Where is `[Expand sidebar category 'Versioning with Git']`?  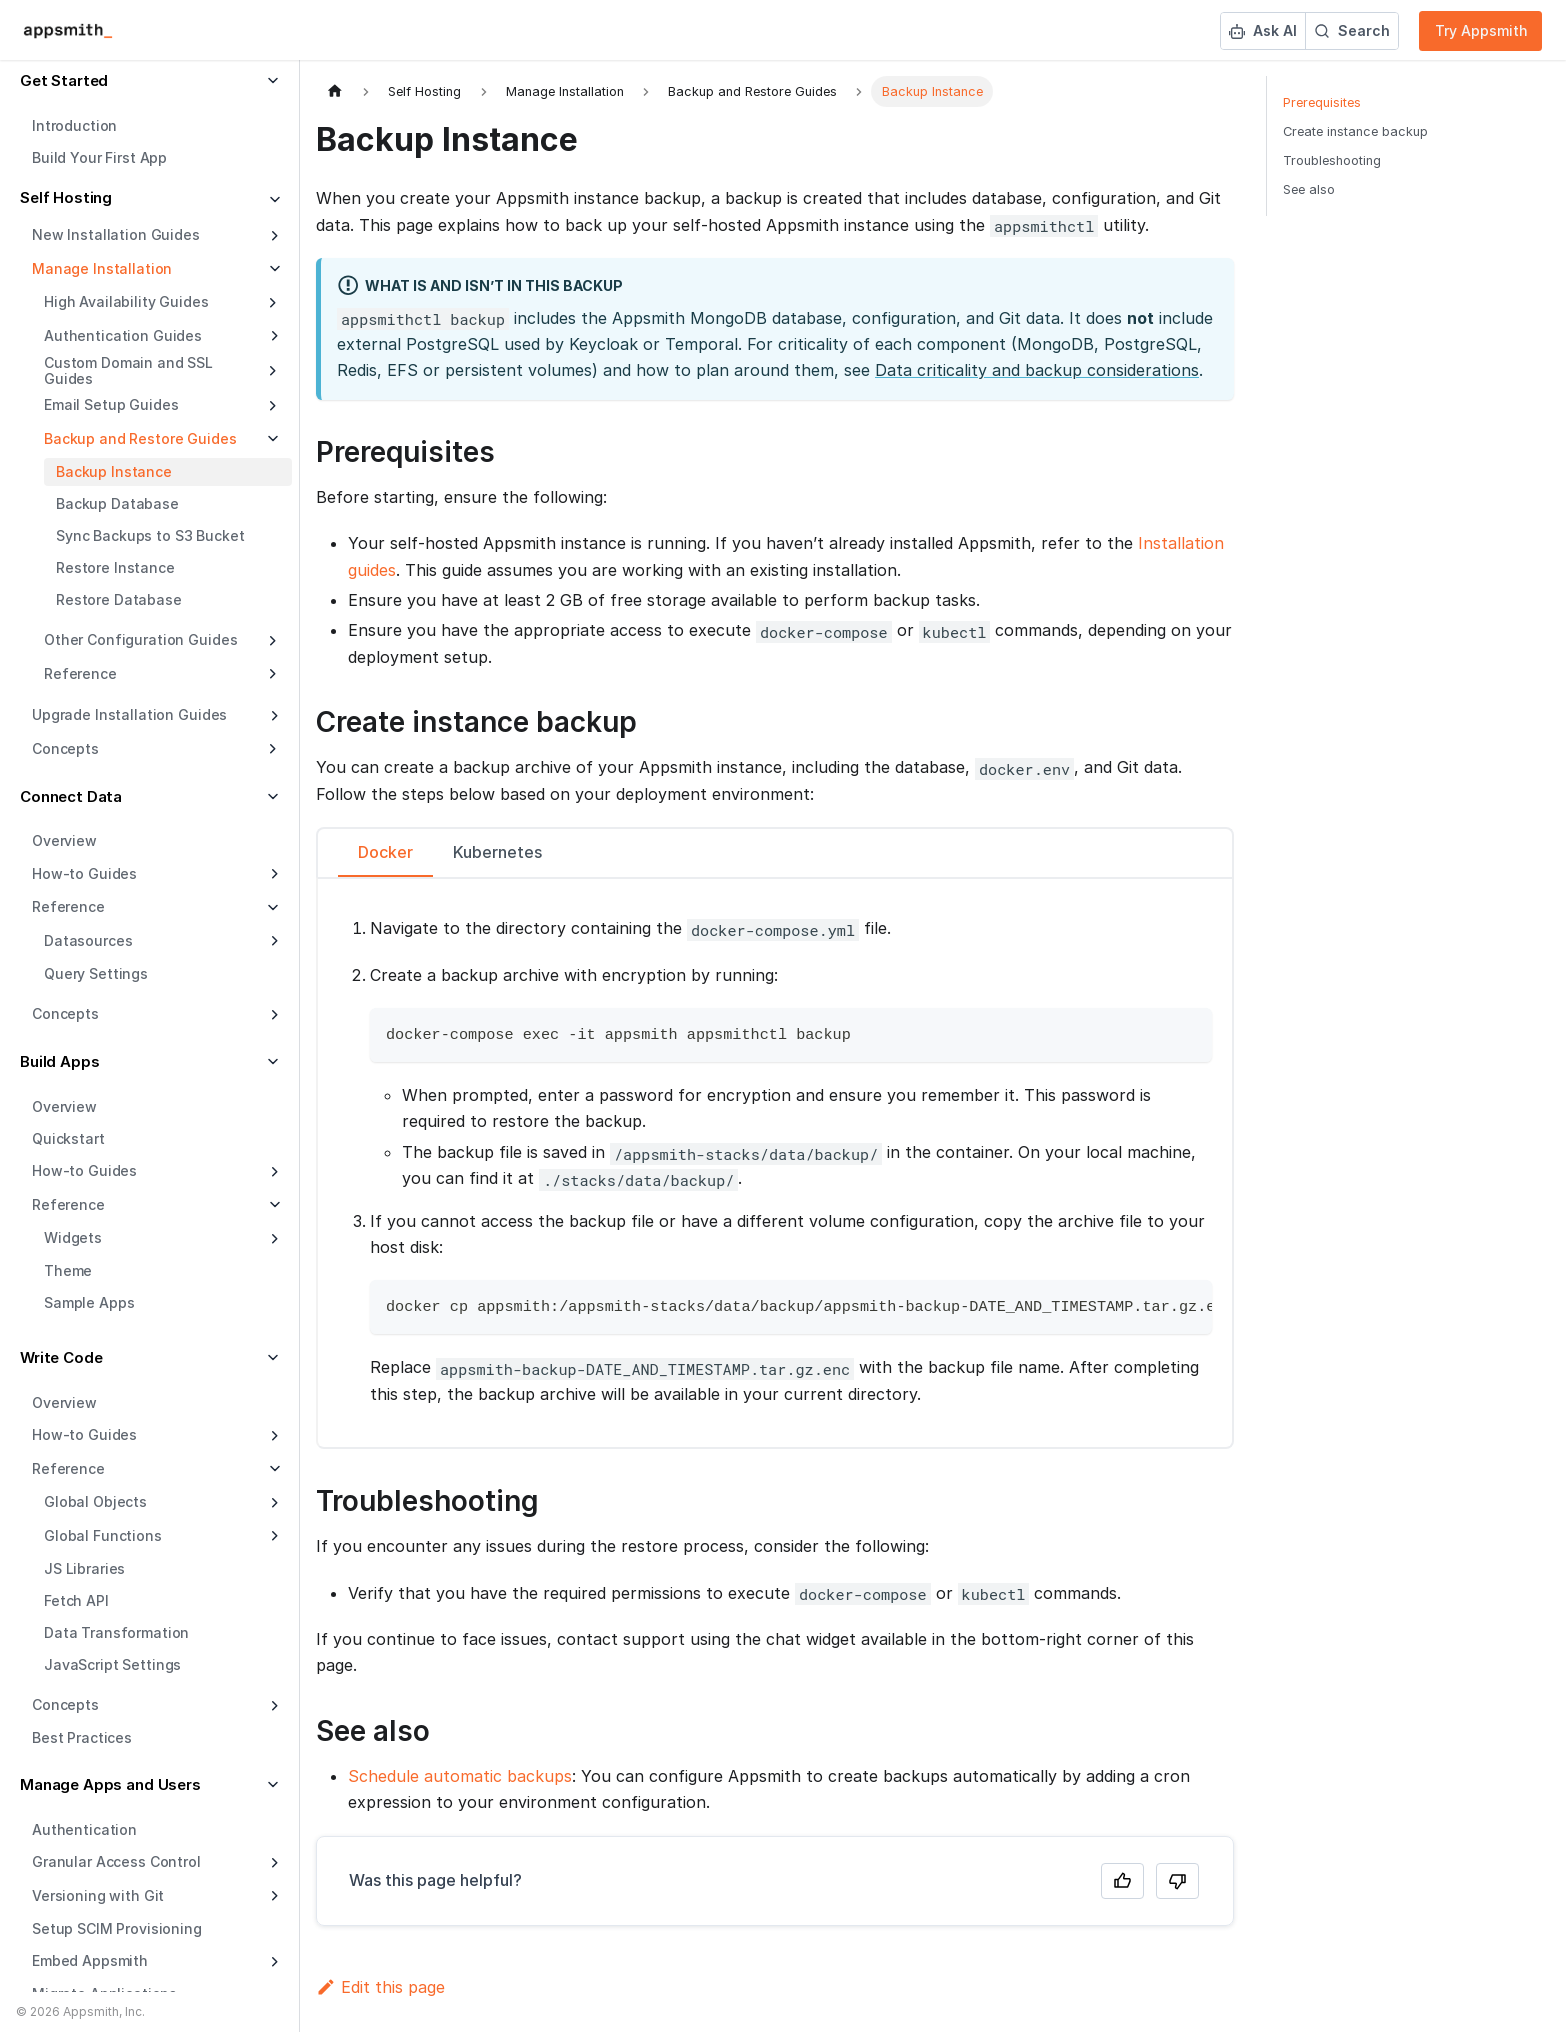
[Expand sidebar category 'Versioning with Git'] is located at coordinates (272, 1896).